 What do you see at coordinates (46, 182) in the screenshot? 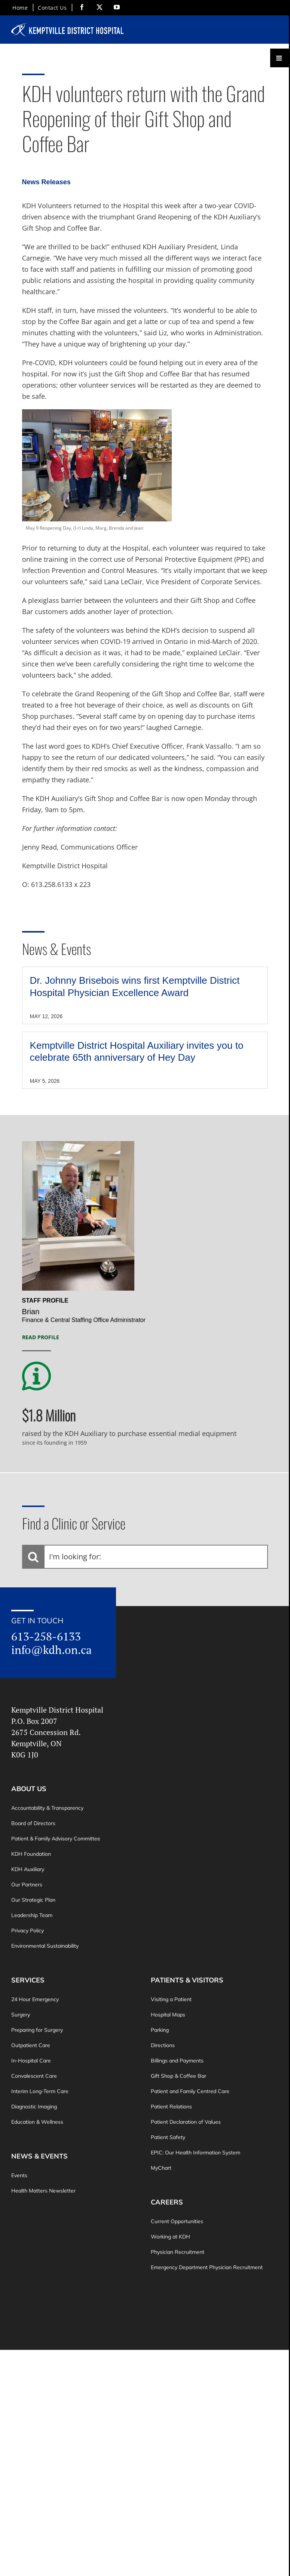
I see `News Releases` at bounding box center [46, 182].